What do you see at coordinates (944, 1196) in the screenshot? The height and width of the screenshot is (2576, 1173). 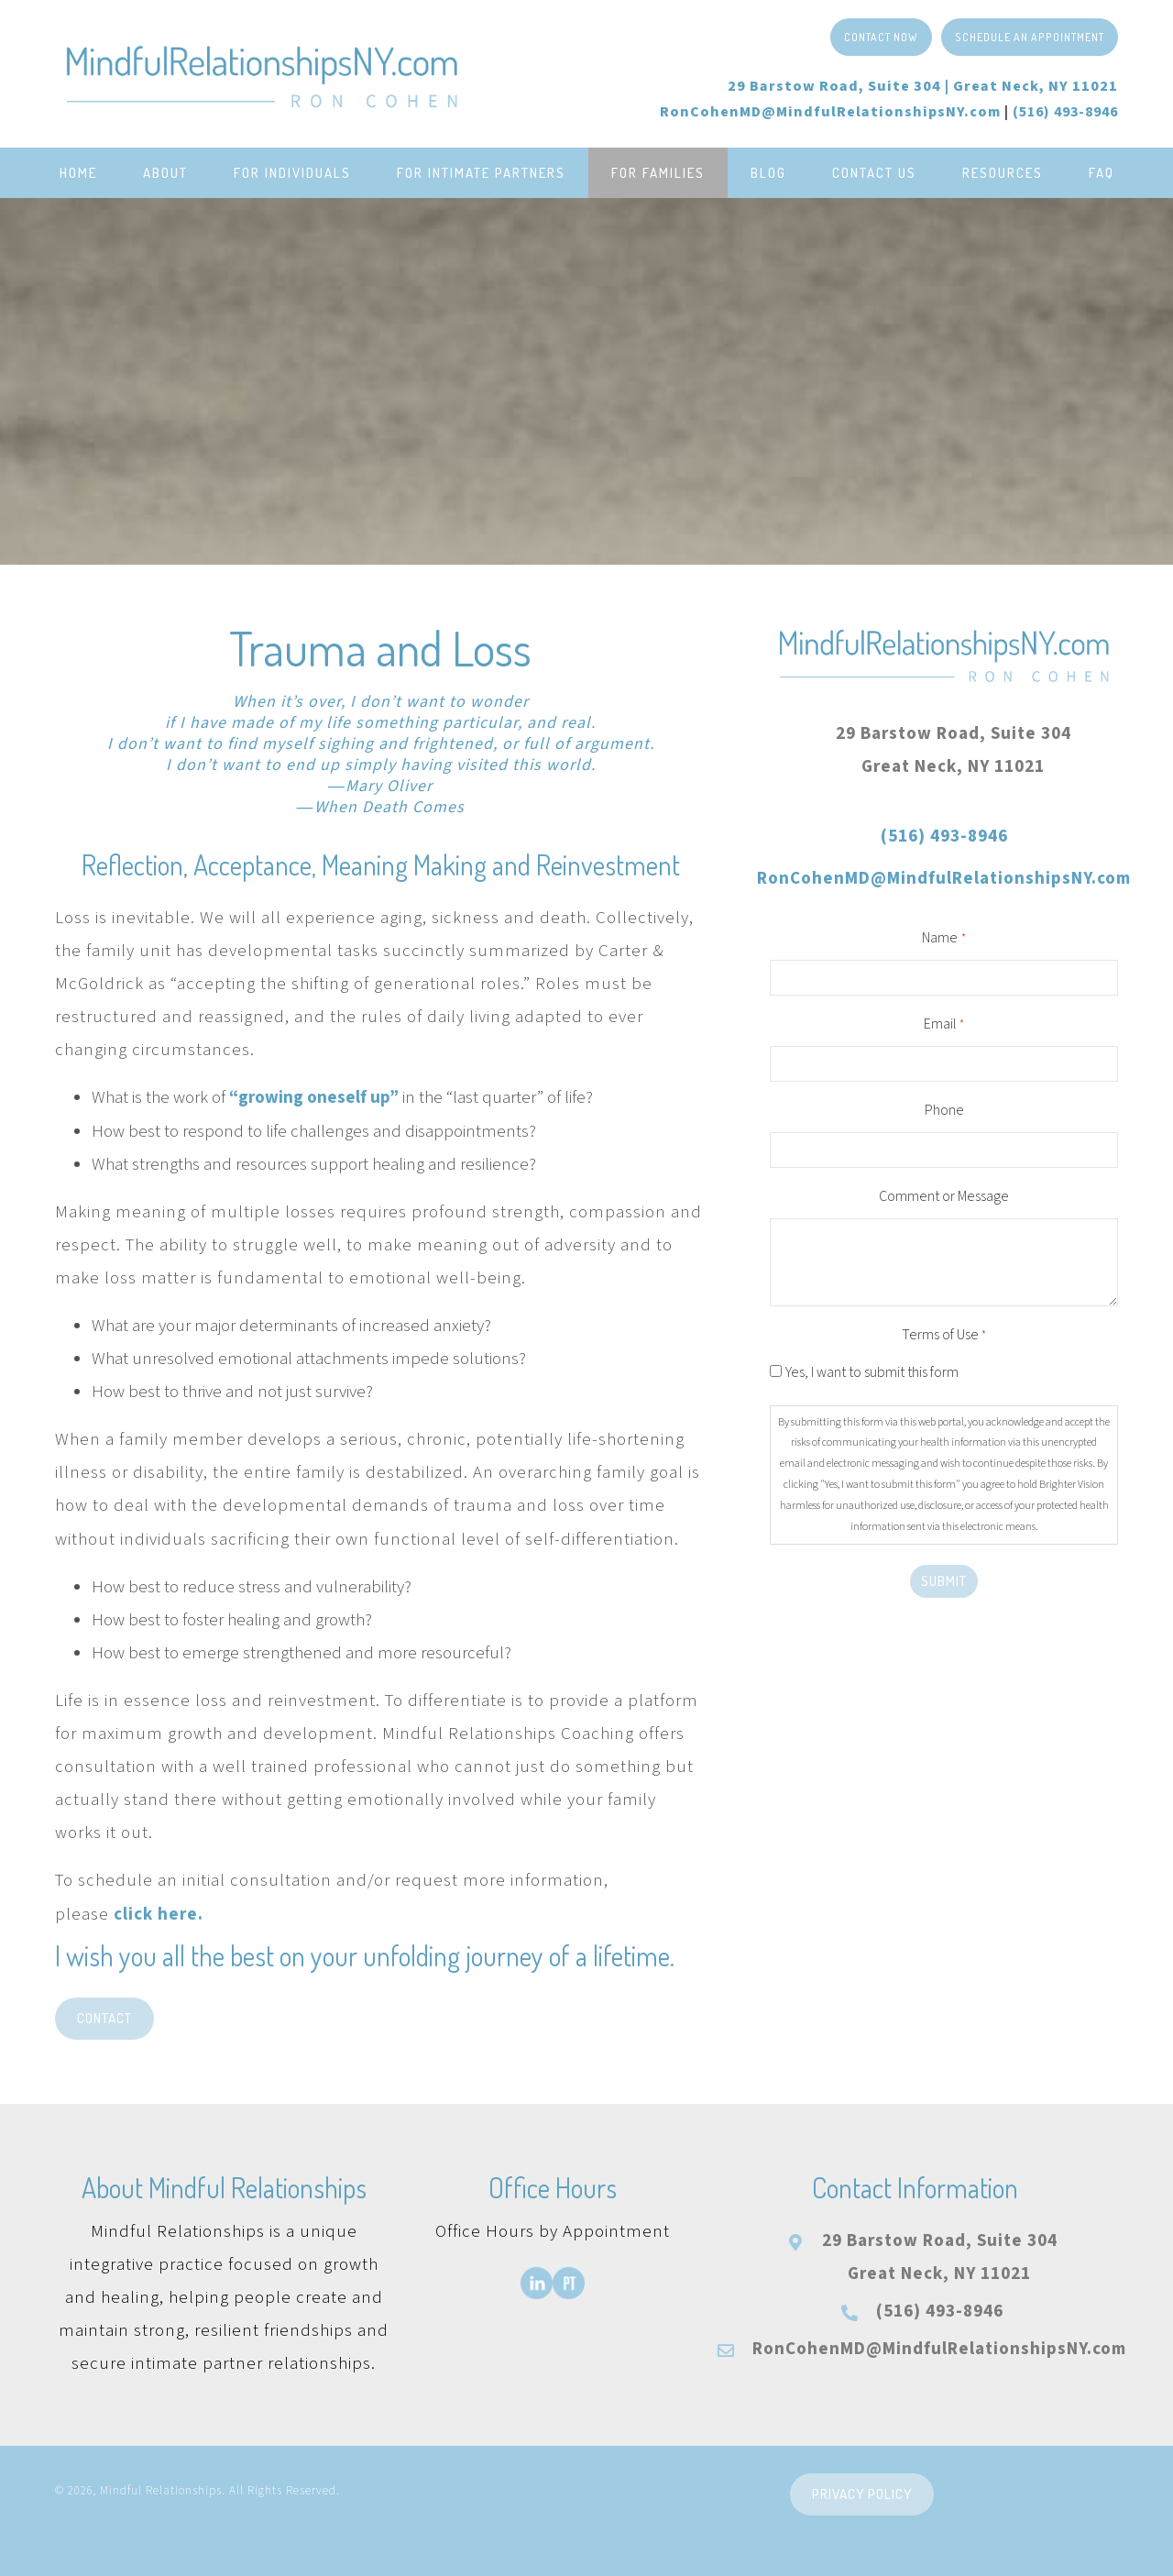 I see `Comment or Message` at bounding box center [944, 1196].